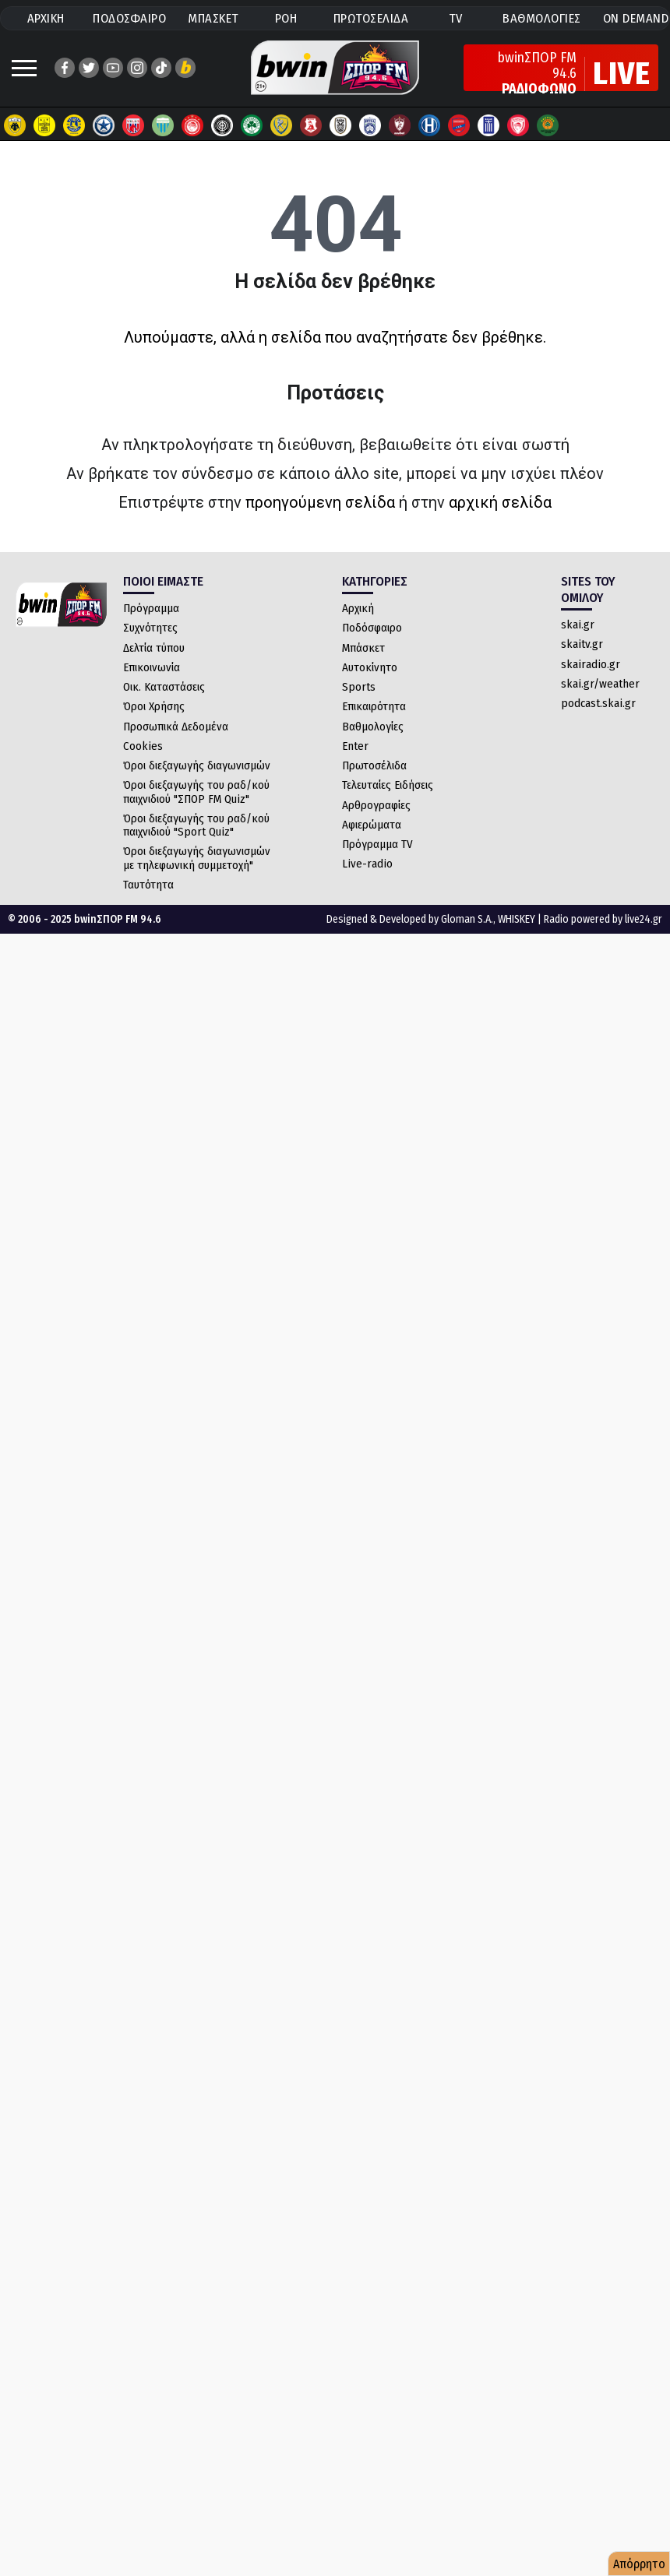  Describe the element at coordinates (154, 706) in the screenshot. I see `Όροι Χρήσης` at that location.